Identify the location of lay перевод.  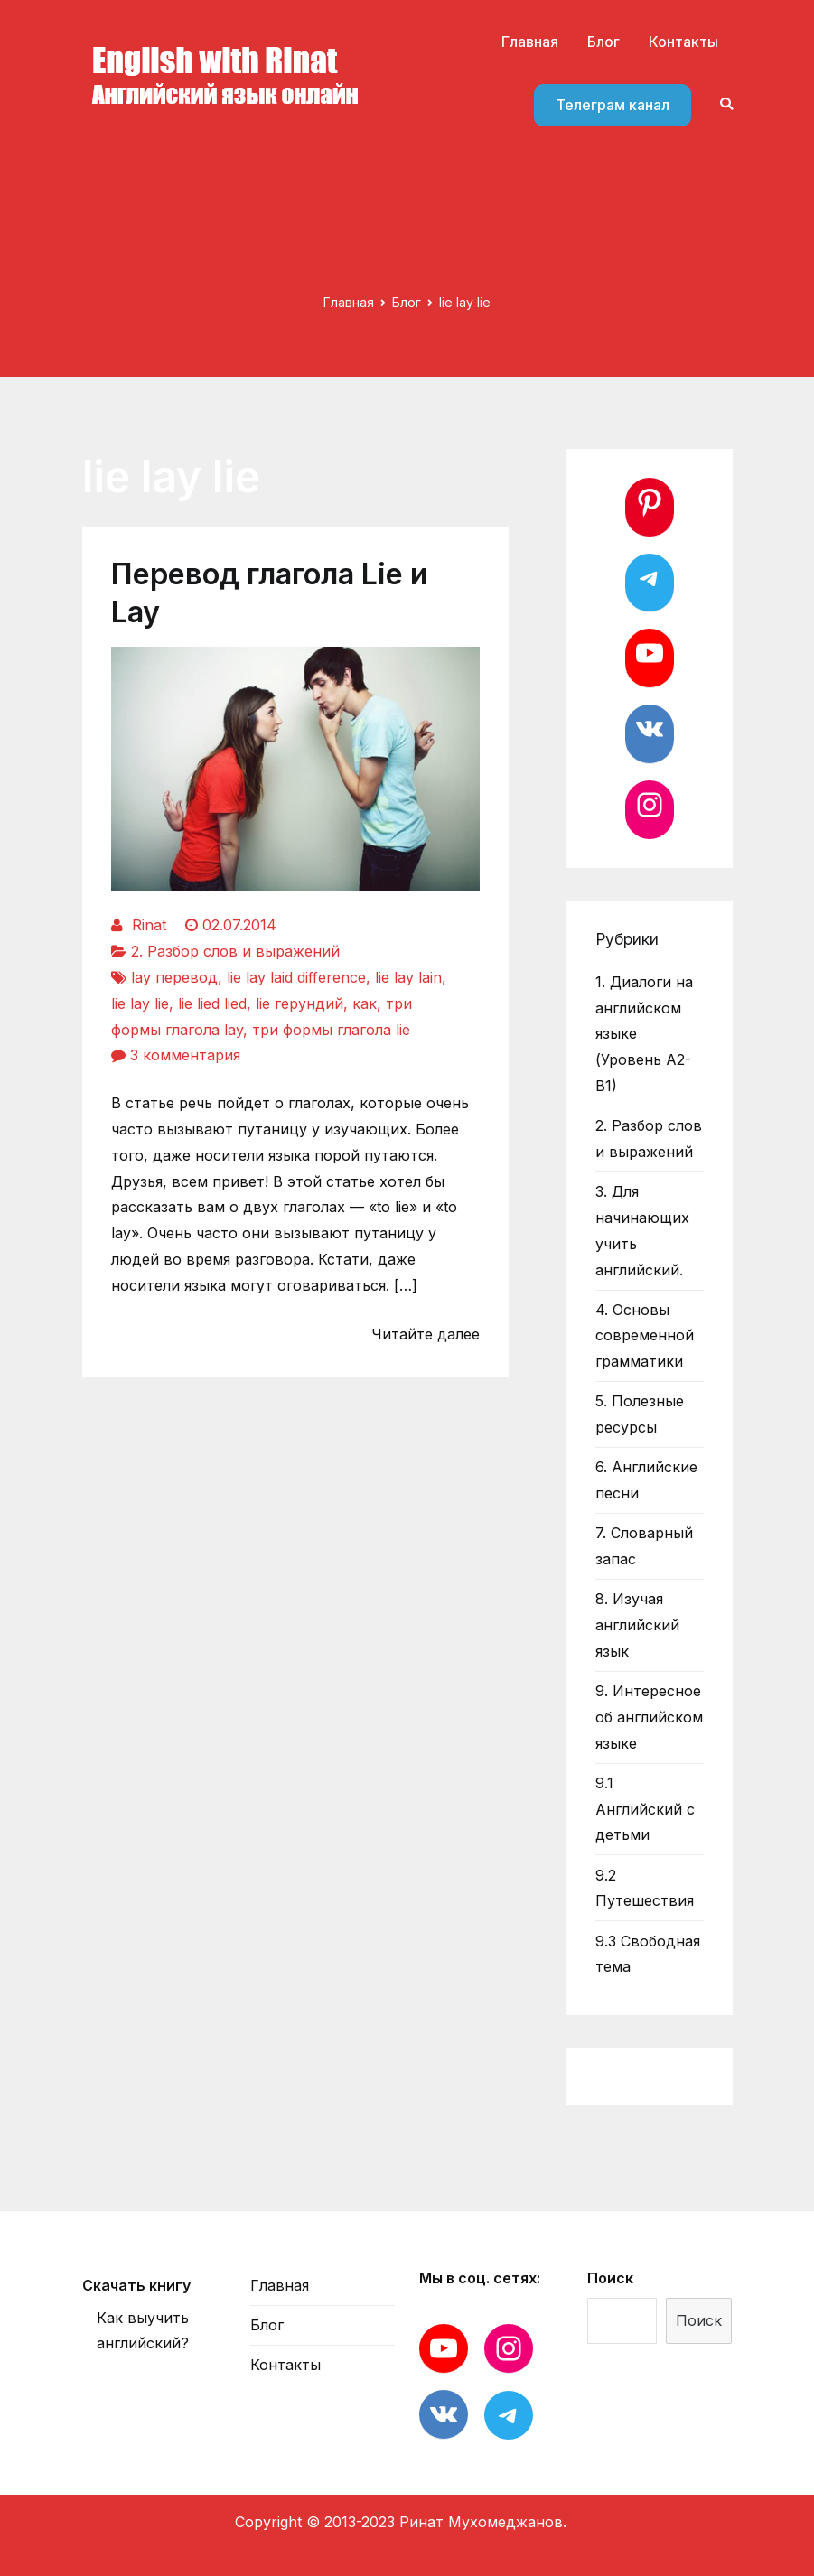
(174, 977).